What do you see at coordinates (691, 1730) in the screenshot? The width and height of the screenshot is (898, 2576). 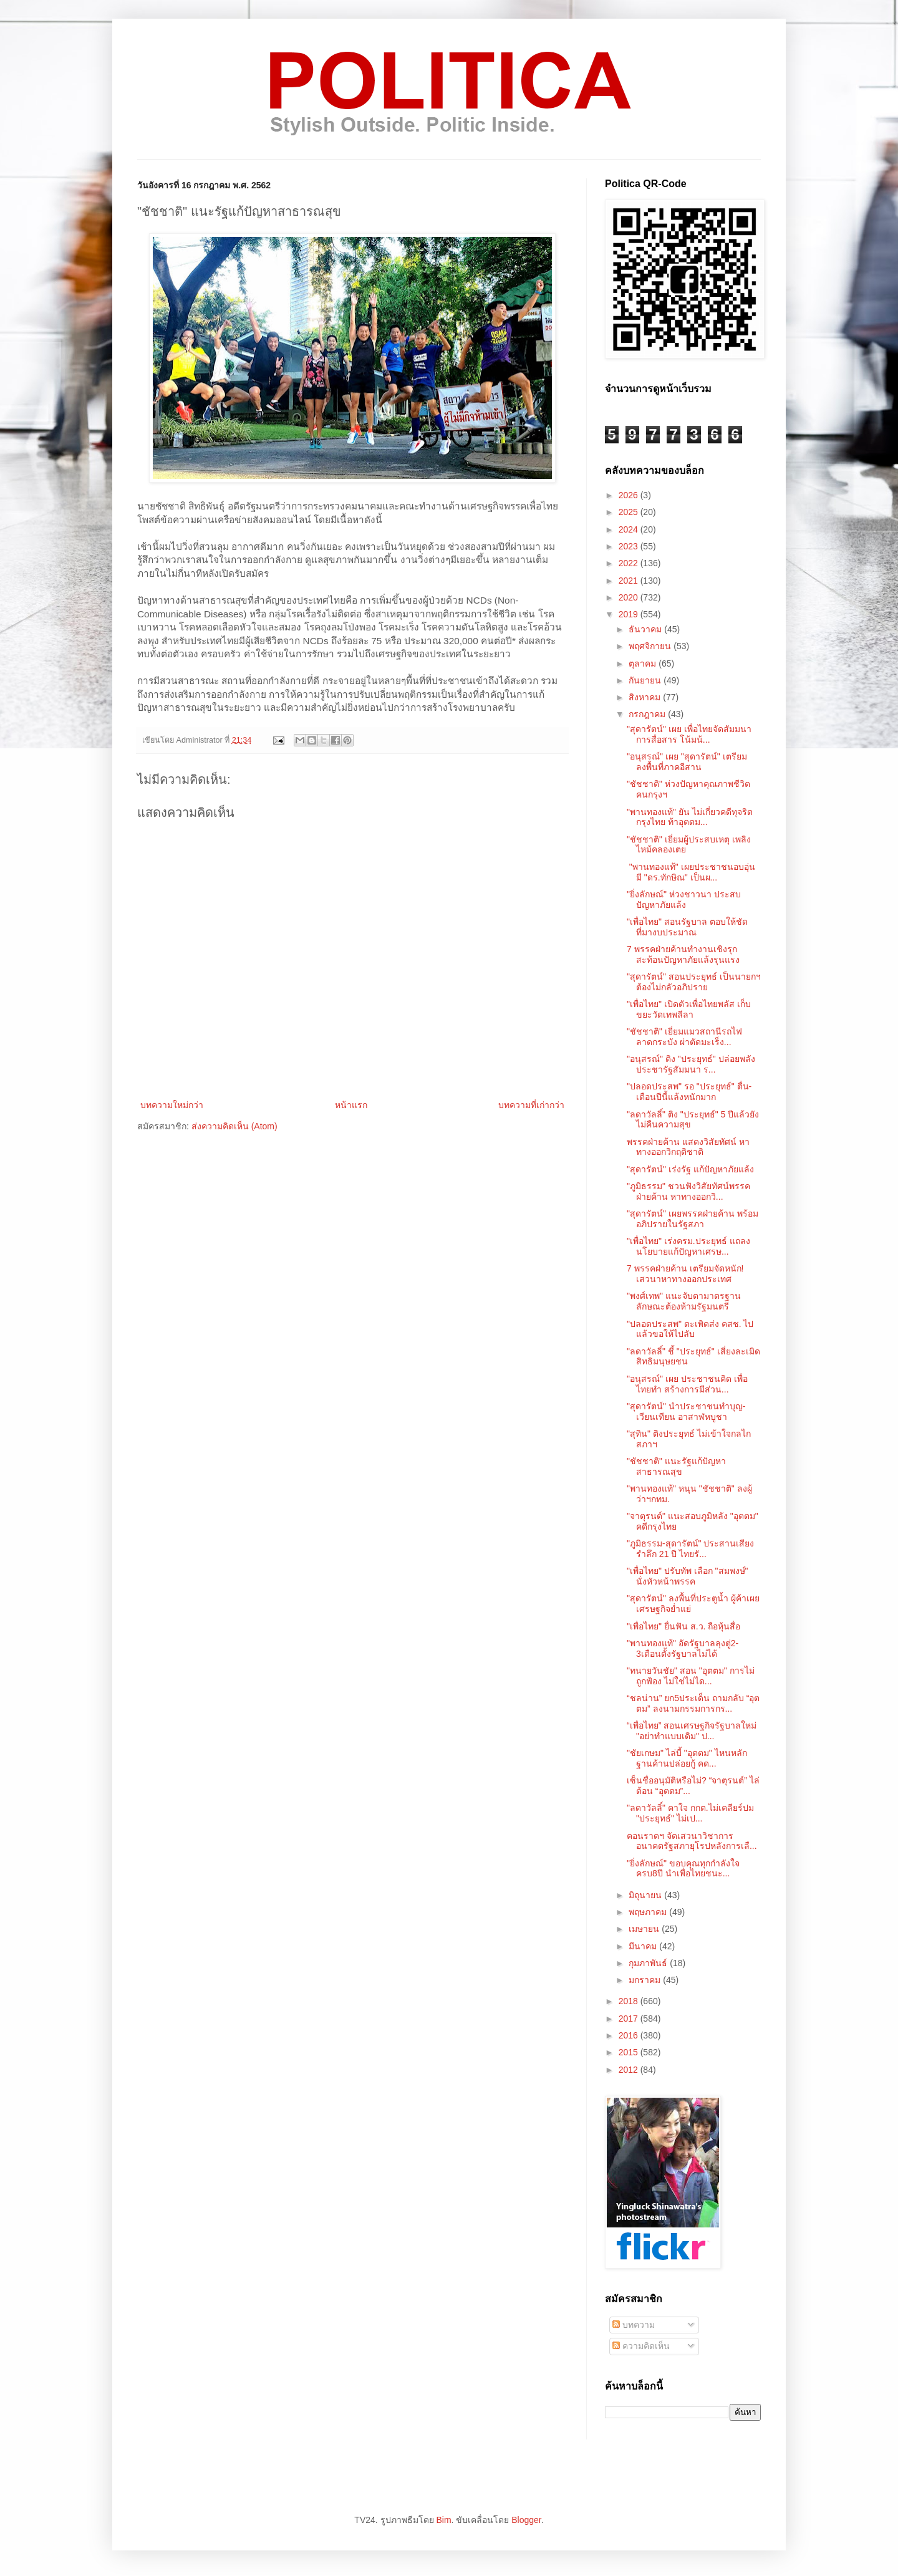 I see `“เพื่อไทย” สอนเศรษฐกิจรัฐบาลใหม่ "อย่าทำแบบเดิม" ป...` at bounding box center [691, 1730].